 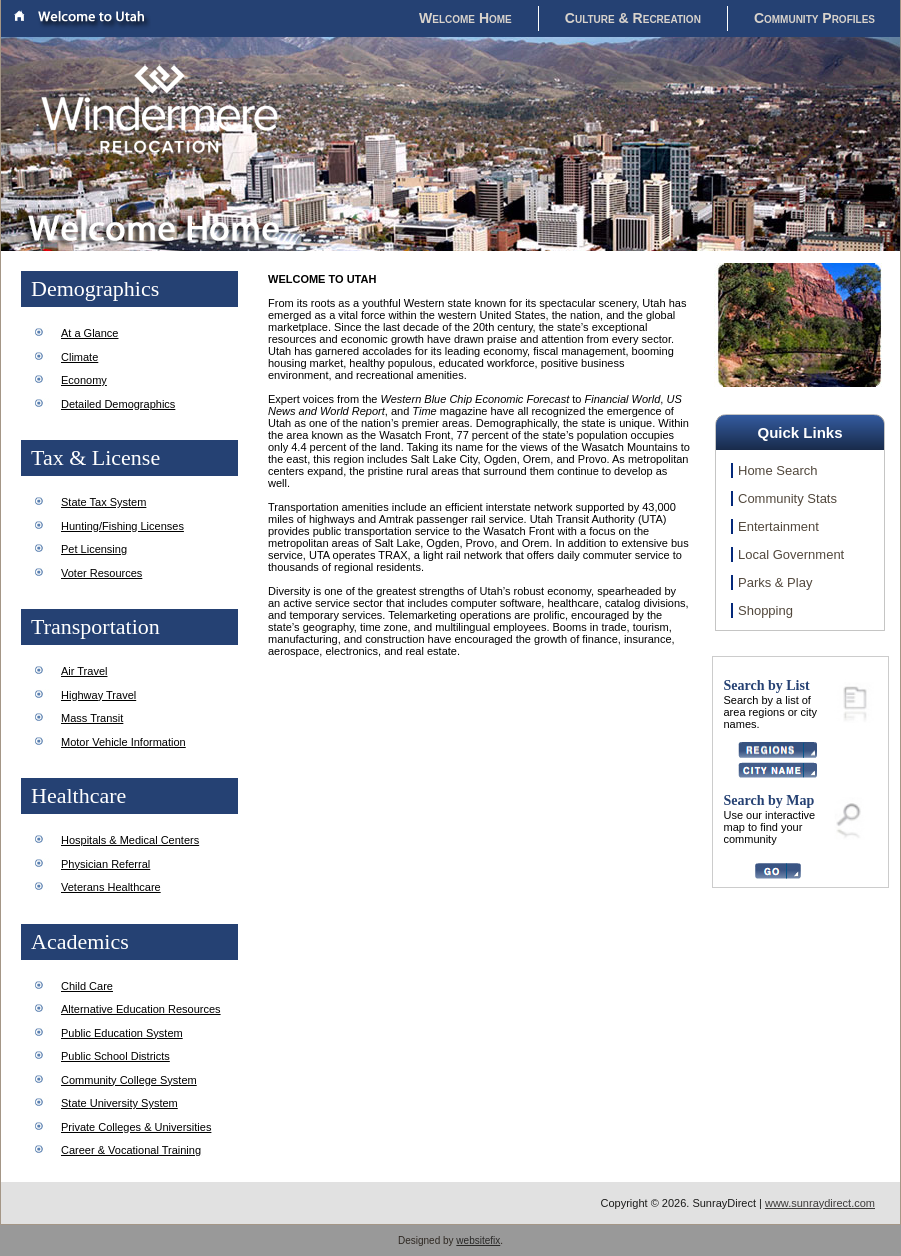 What do you see at coordinates (119, 1103) in the screenshot?
I see `State University System` at bounding box center [119, 1103].